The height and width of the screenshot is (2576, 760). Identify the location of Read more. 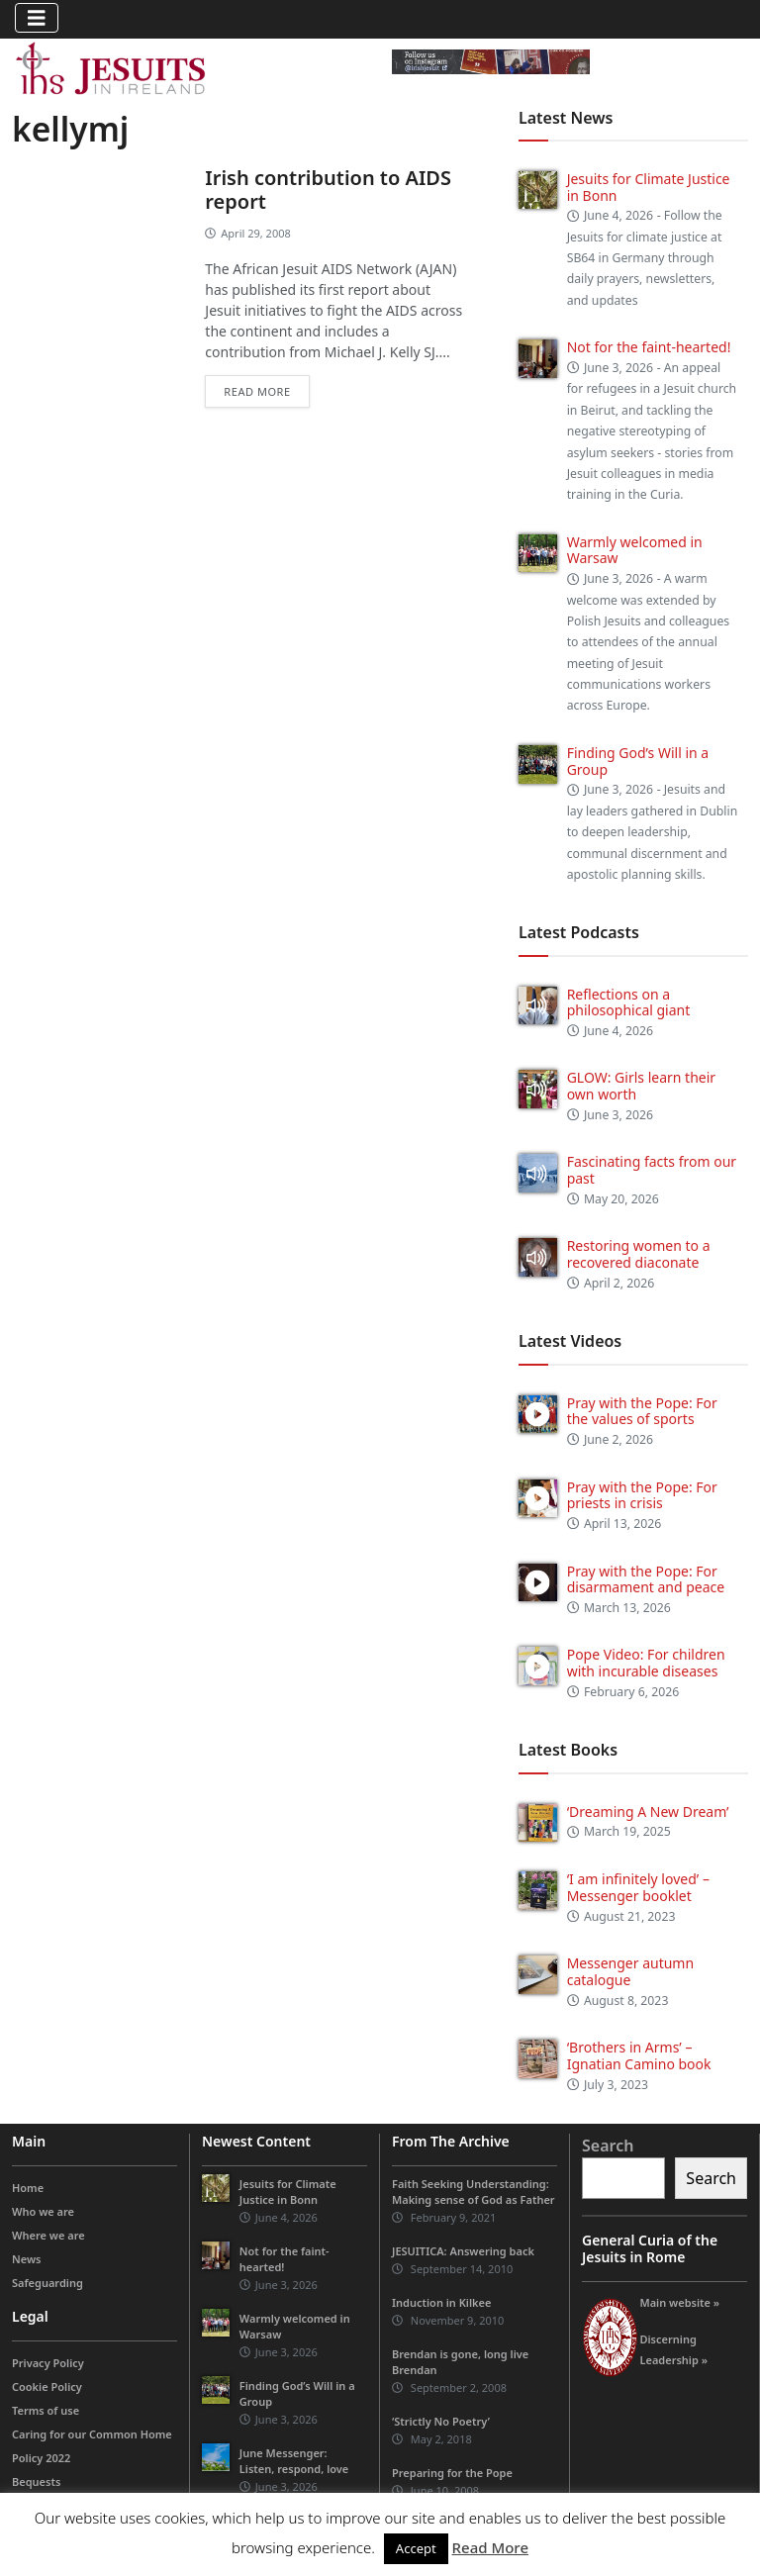
(257, 391).